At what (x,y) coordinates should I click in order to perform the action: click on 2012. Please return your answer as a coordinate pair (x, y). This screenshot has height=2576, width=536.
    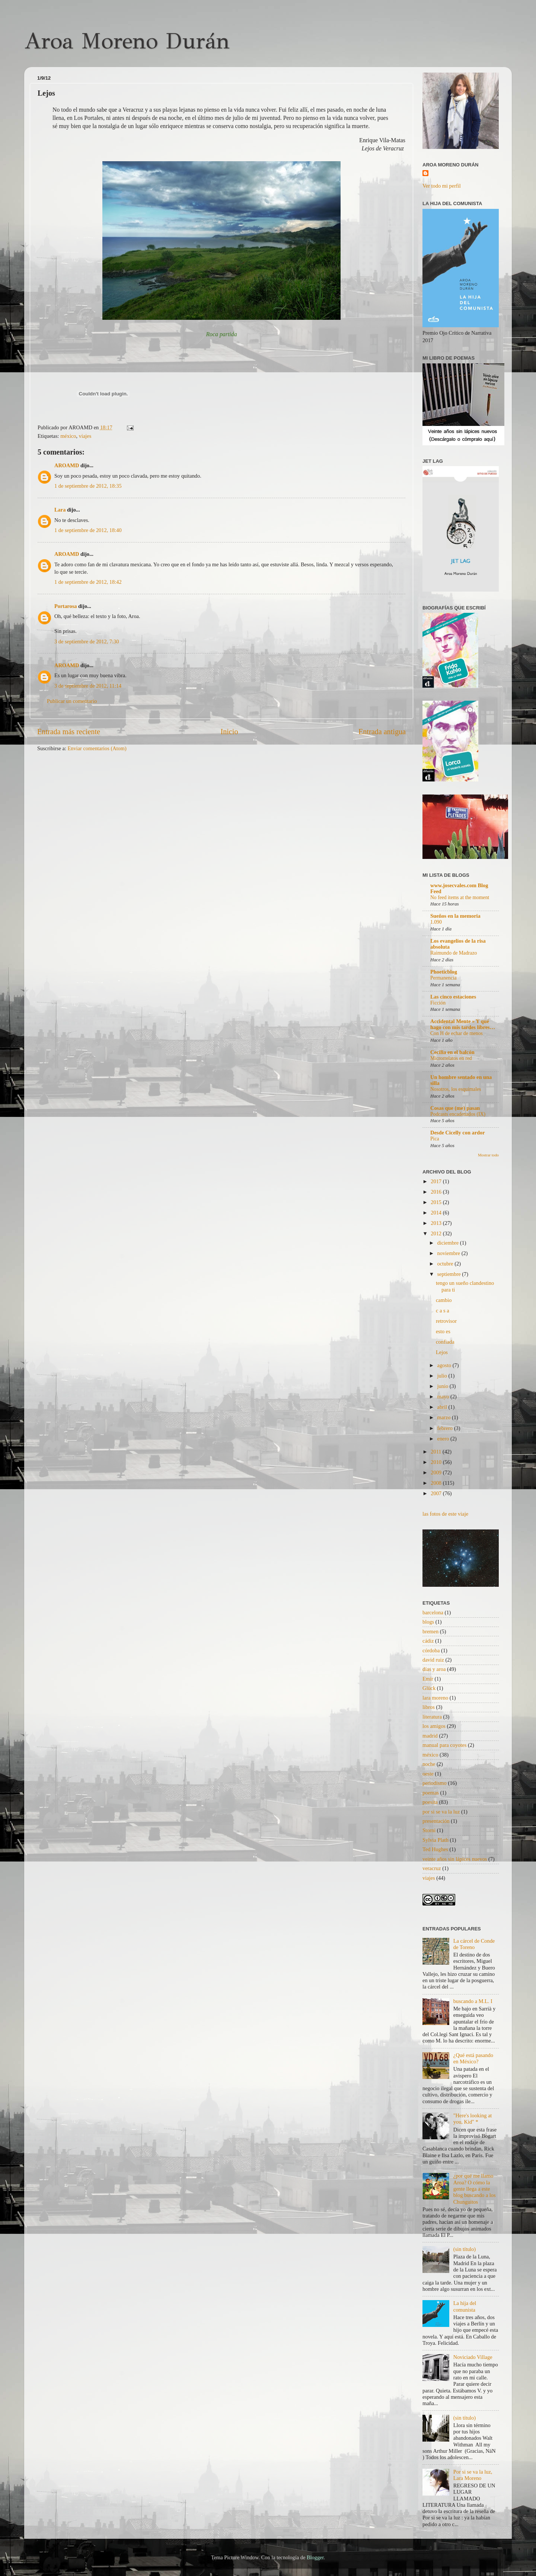
    Looking at the image, I should click on (437, 1233).